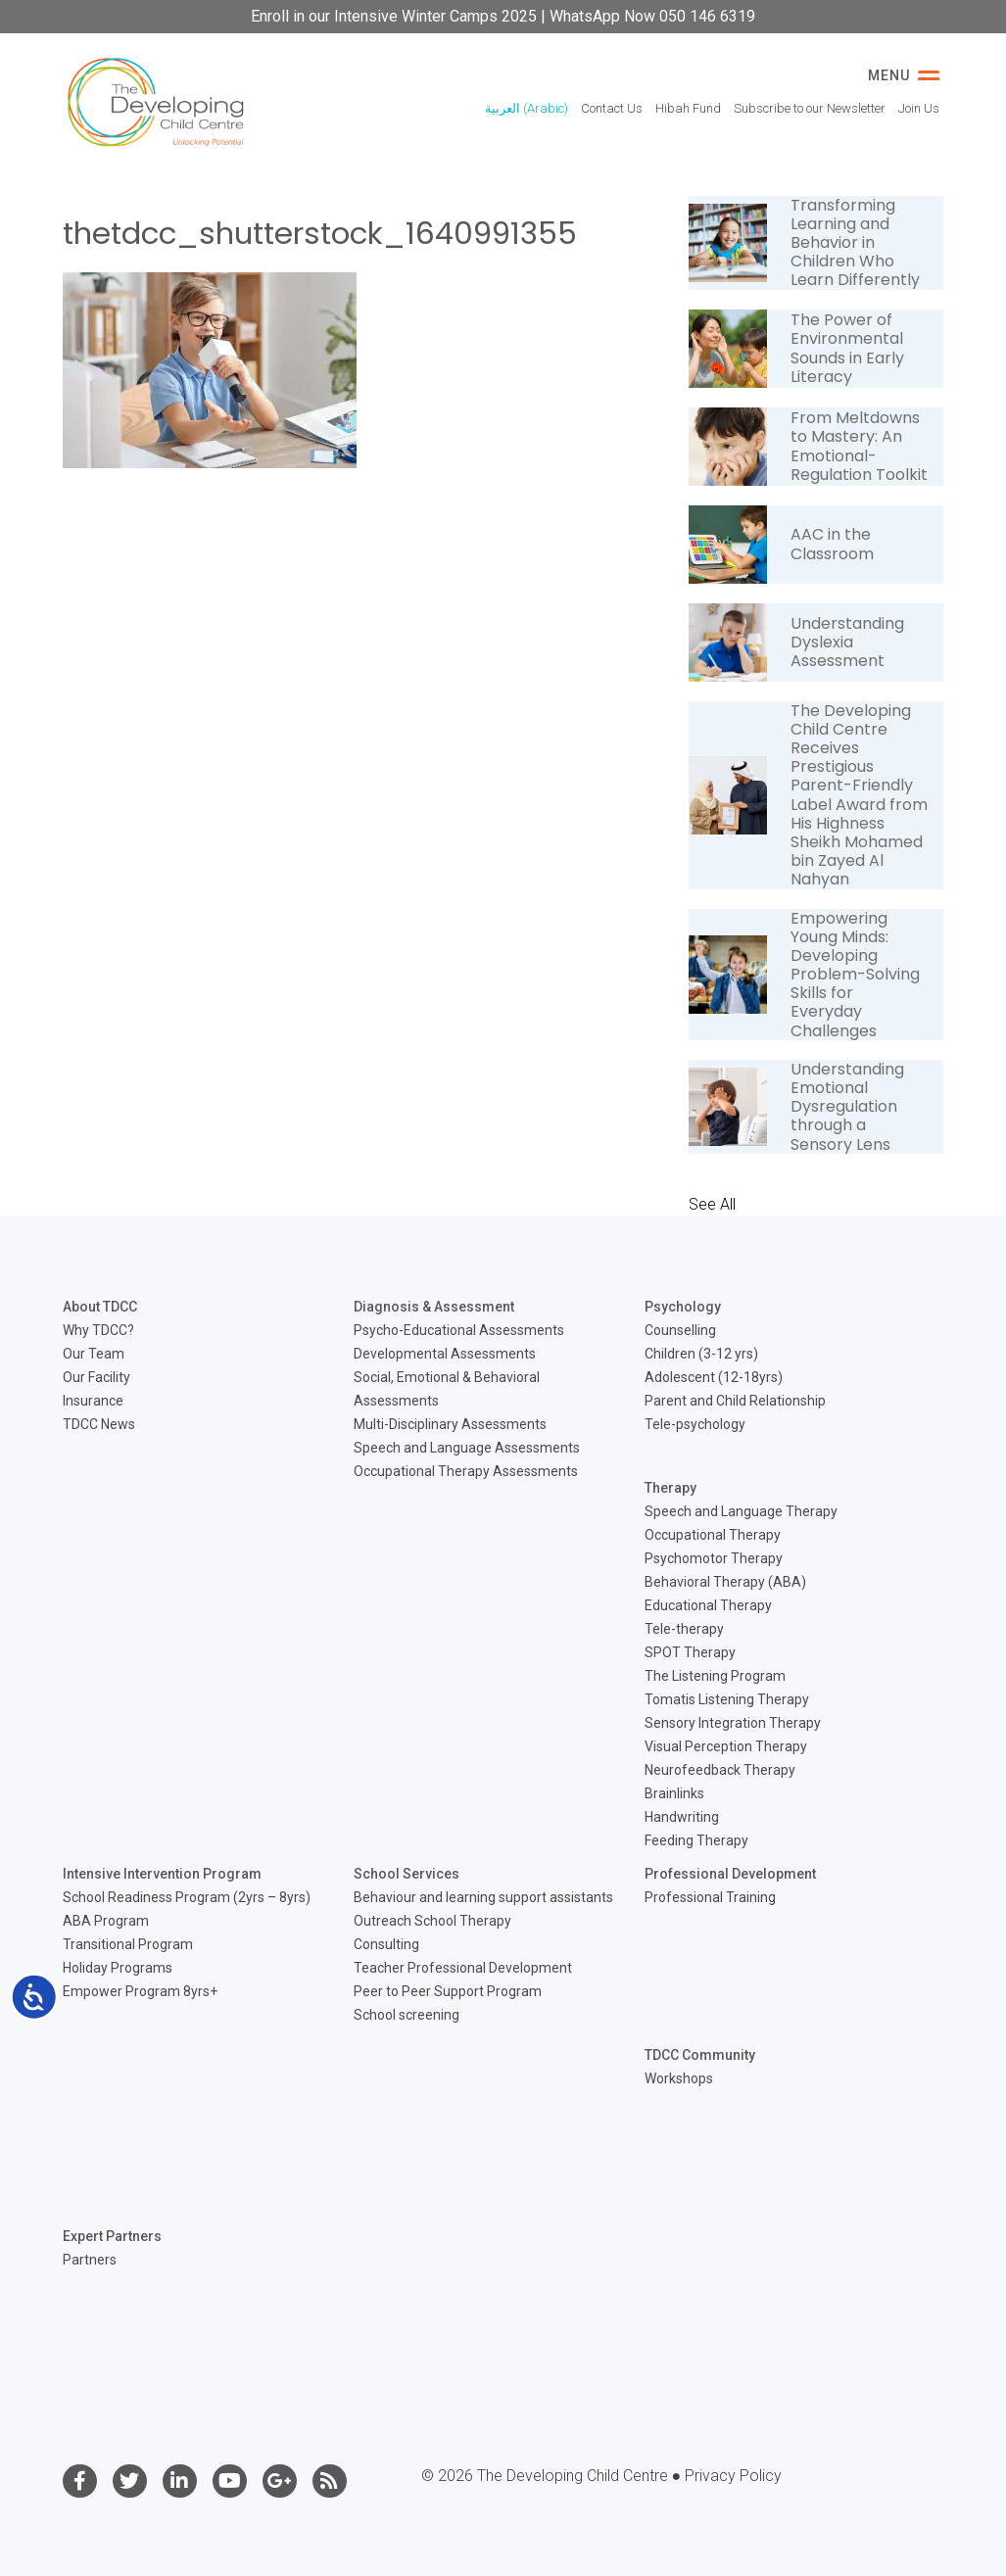 This screenshot has height=2576, width=1006. I want to click on Parent and Child Relationship, so click(735, 1400).